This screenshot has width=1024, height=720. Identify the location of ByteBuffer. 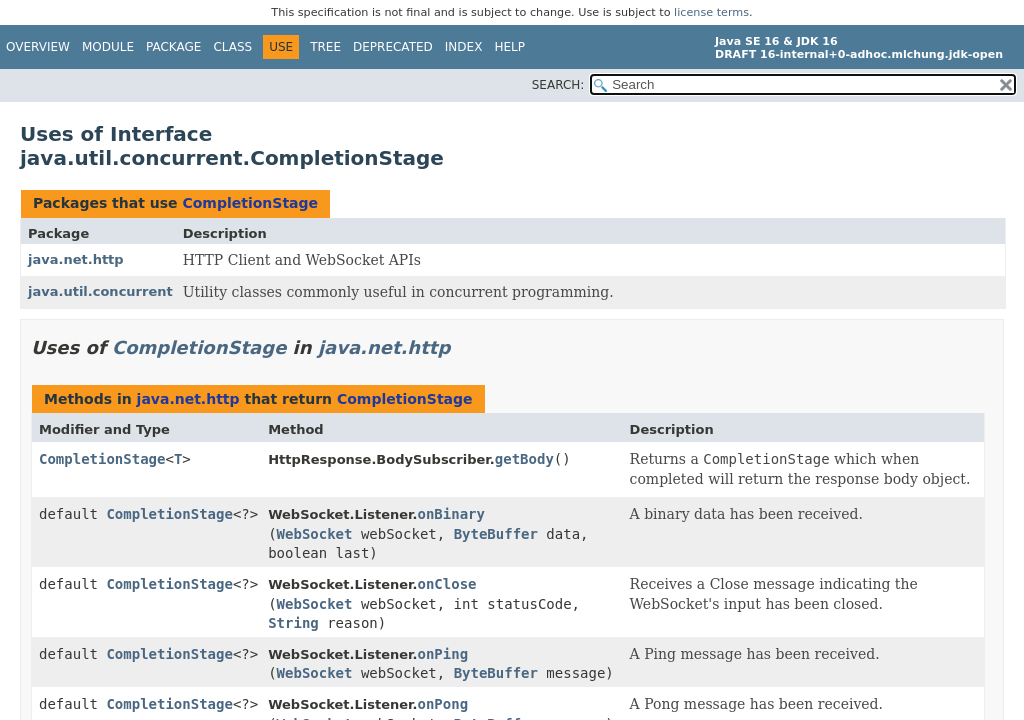
(496, 534).